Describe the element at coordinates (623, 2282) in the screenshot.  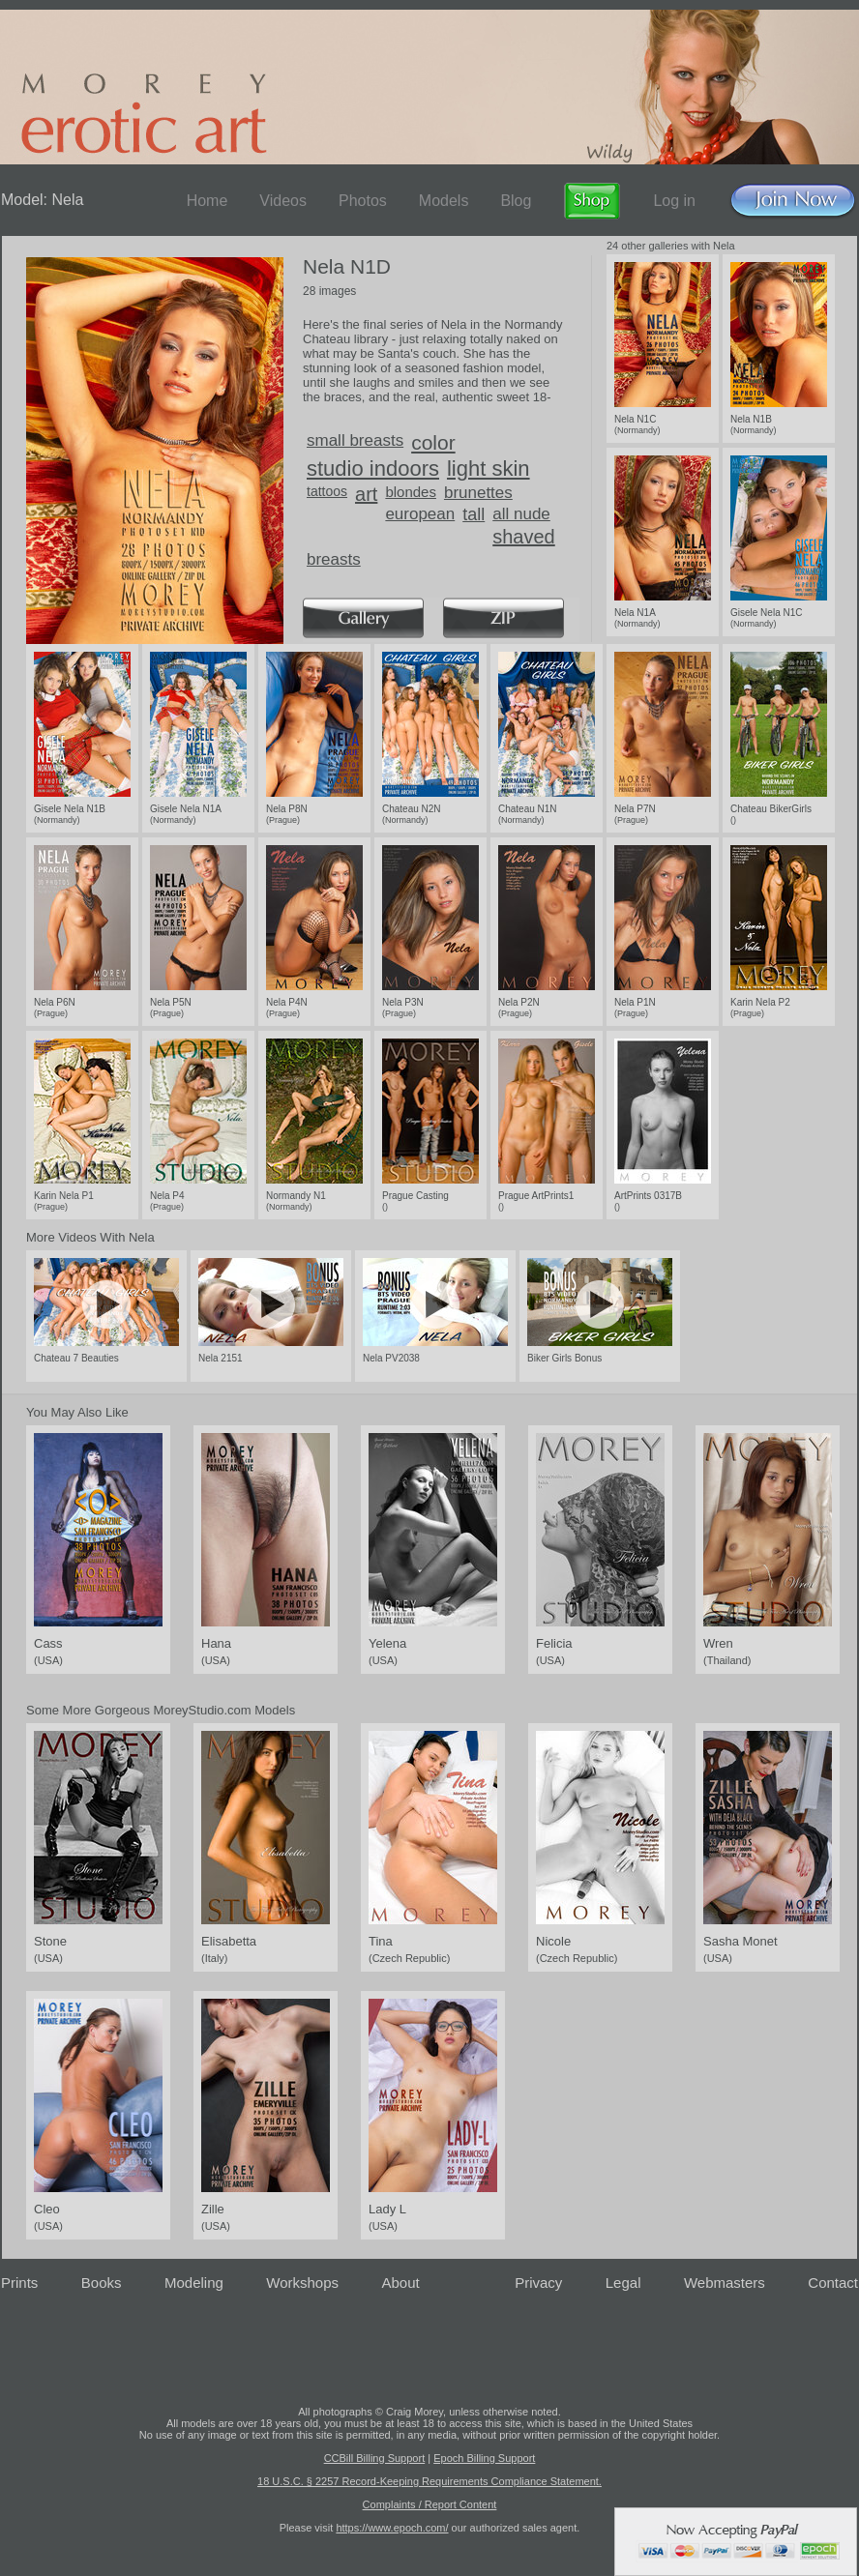
I see `Legal` at that location.